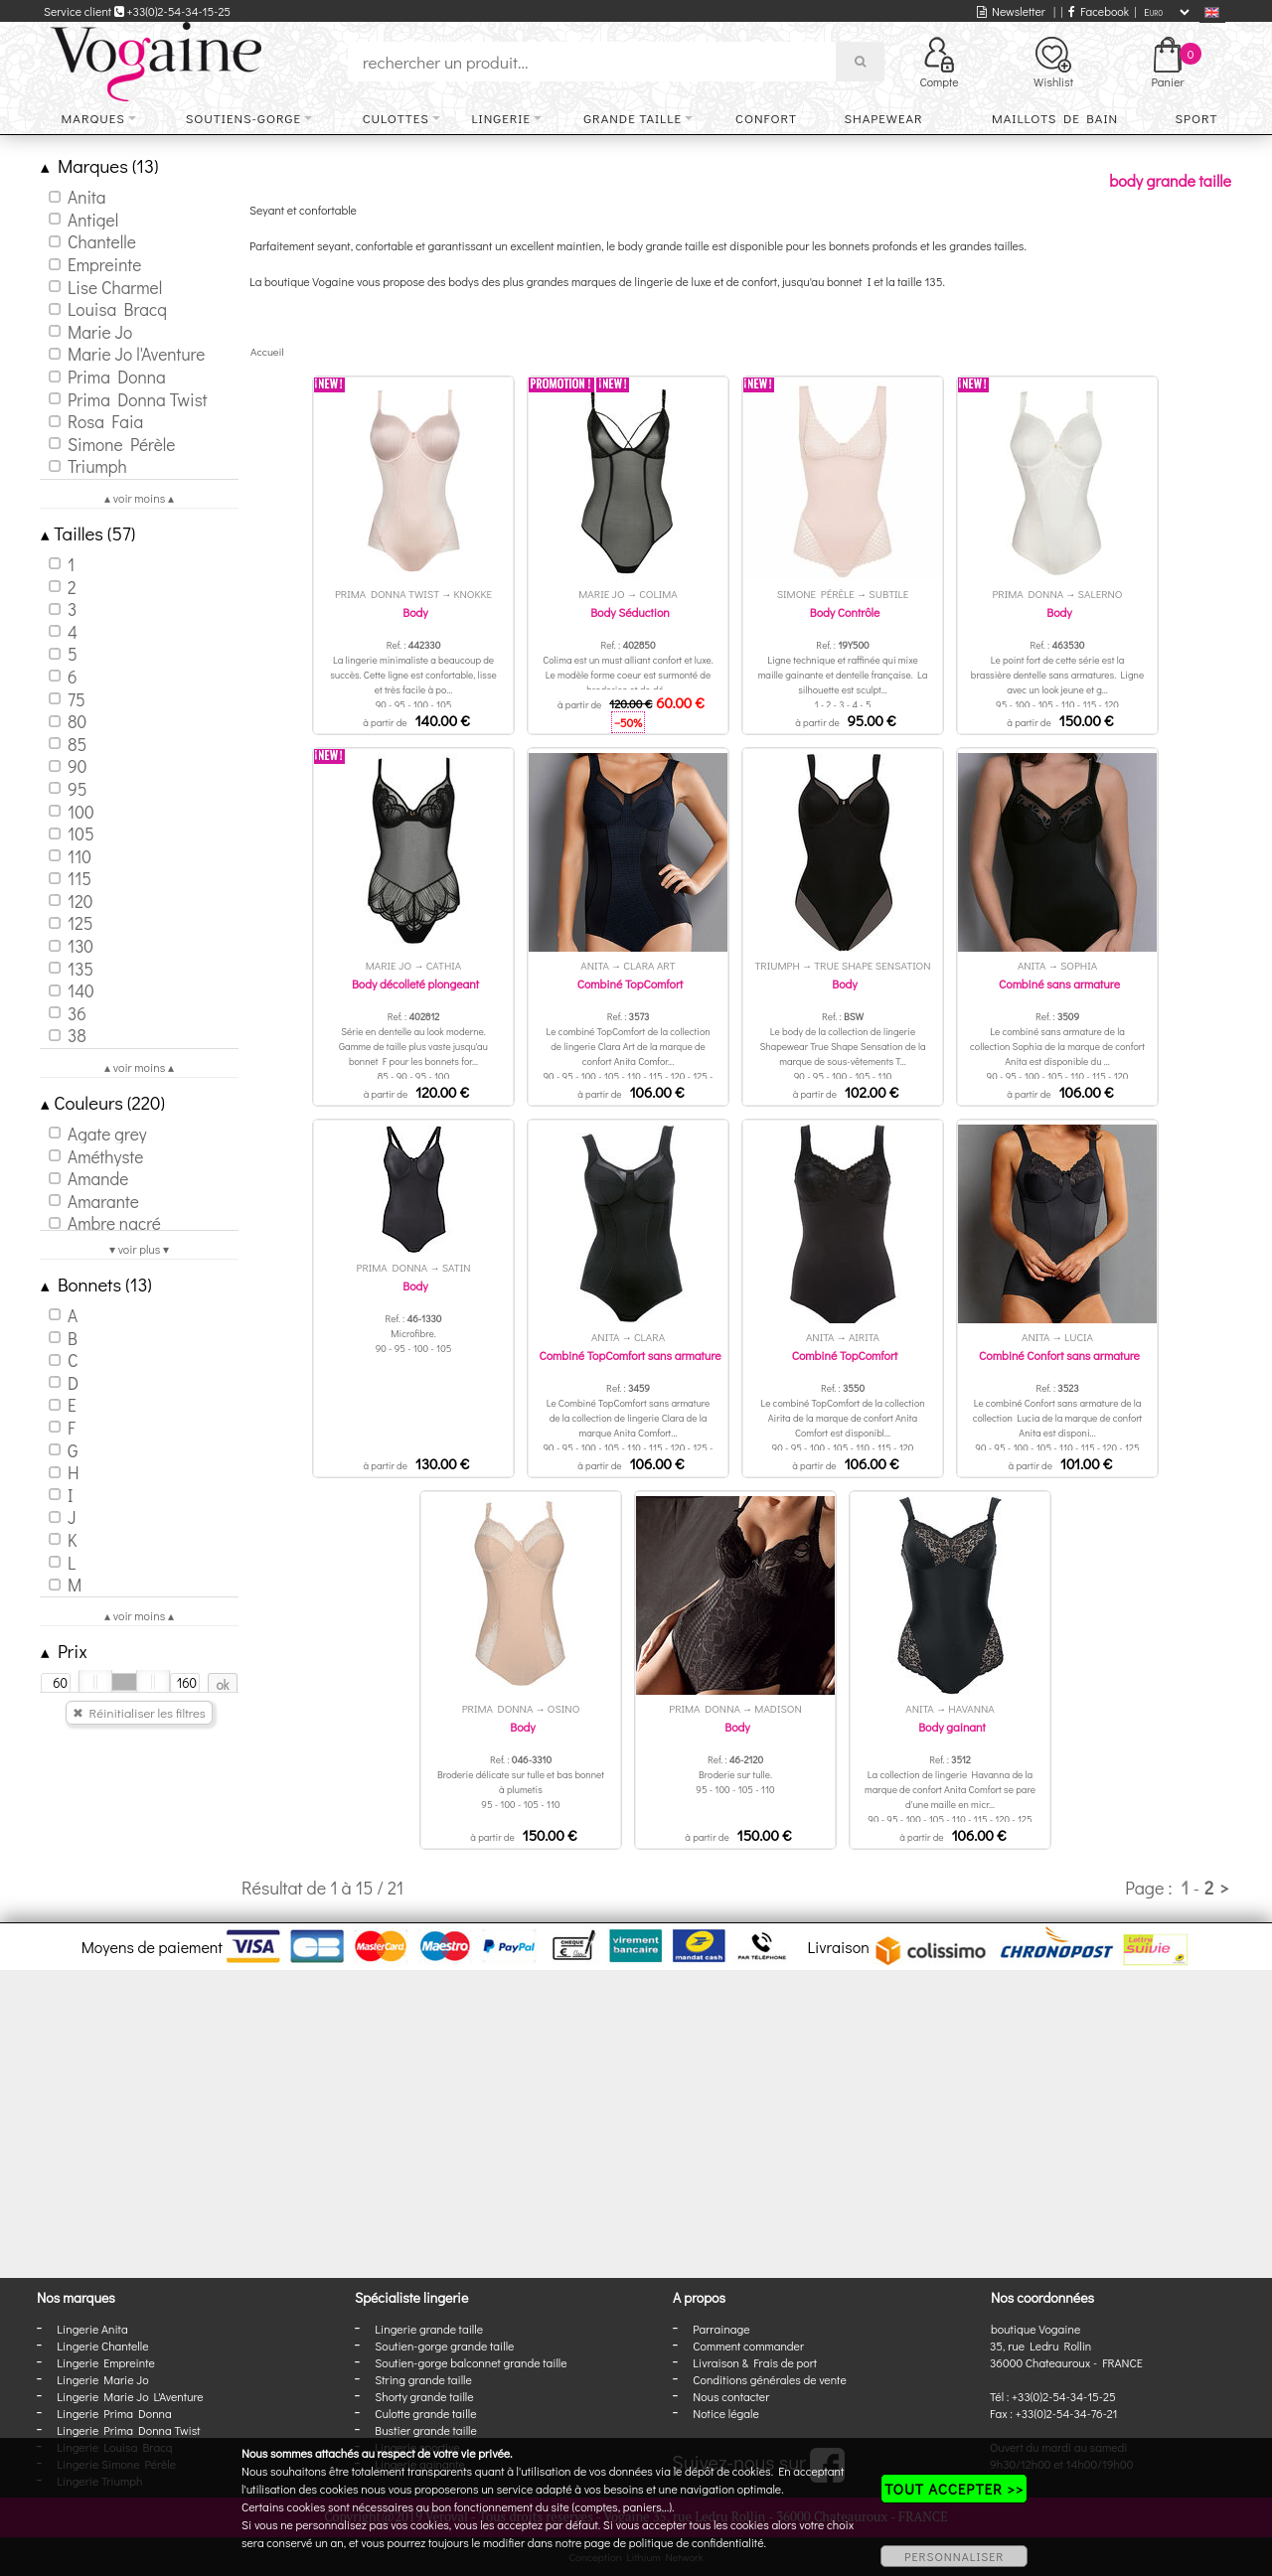 The width and height of the screenshot is (1272, 2576). I want to click on True Shape Sensation, so click(872, 965).